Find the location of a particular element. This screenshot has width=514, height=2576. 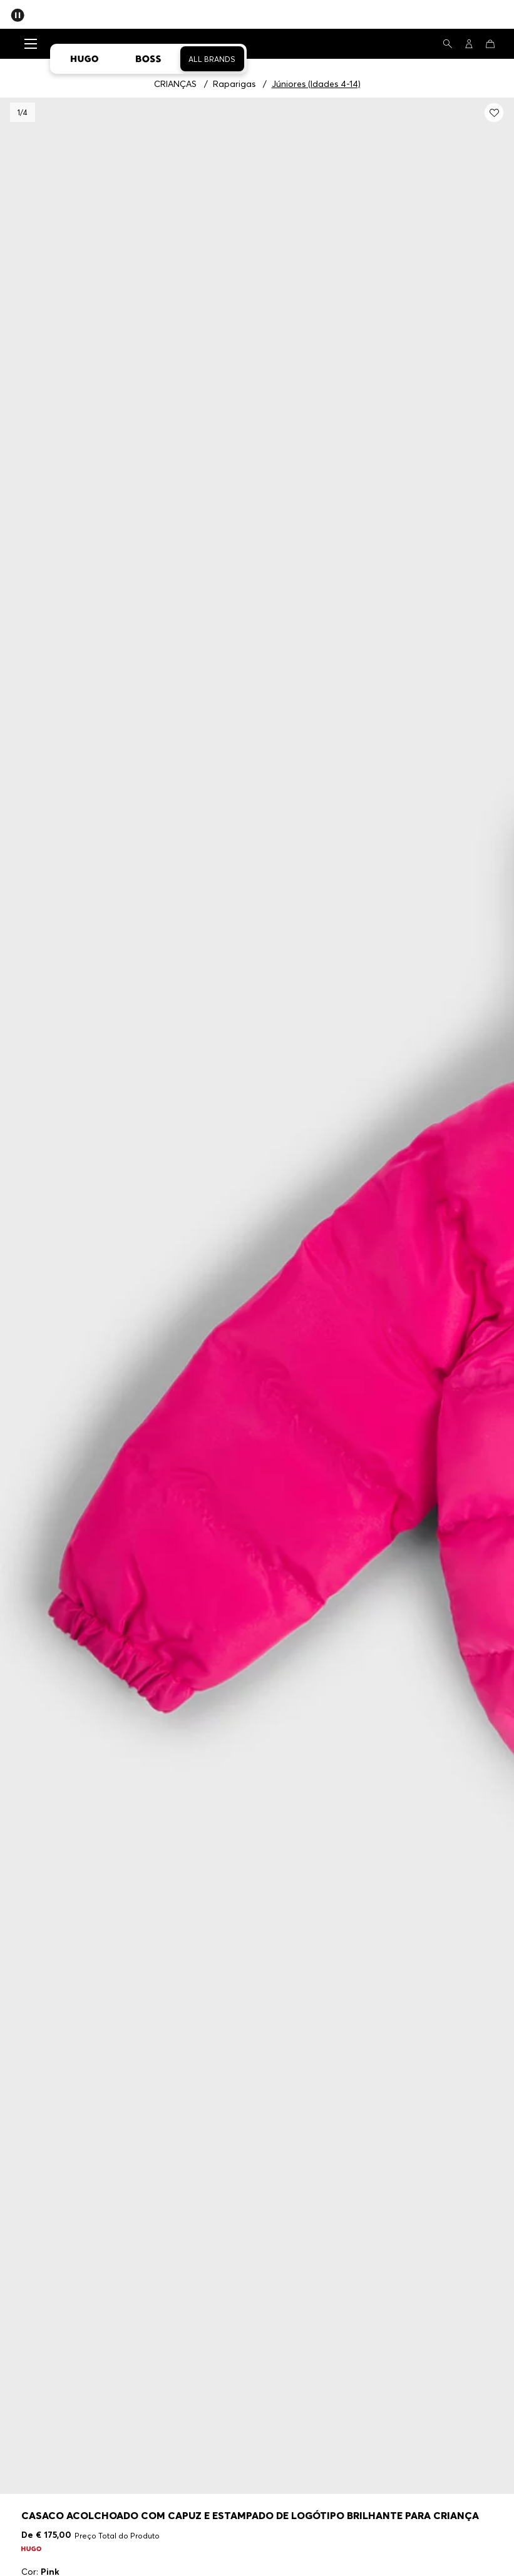

[Adicionar meus Favoritos: Casaco acolchoado com capuz e estampado de logótipo brilhante para criança] is located at coordinates (494, 113).